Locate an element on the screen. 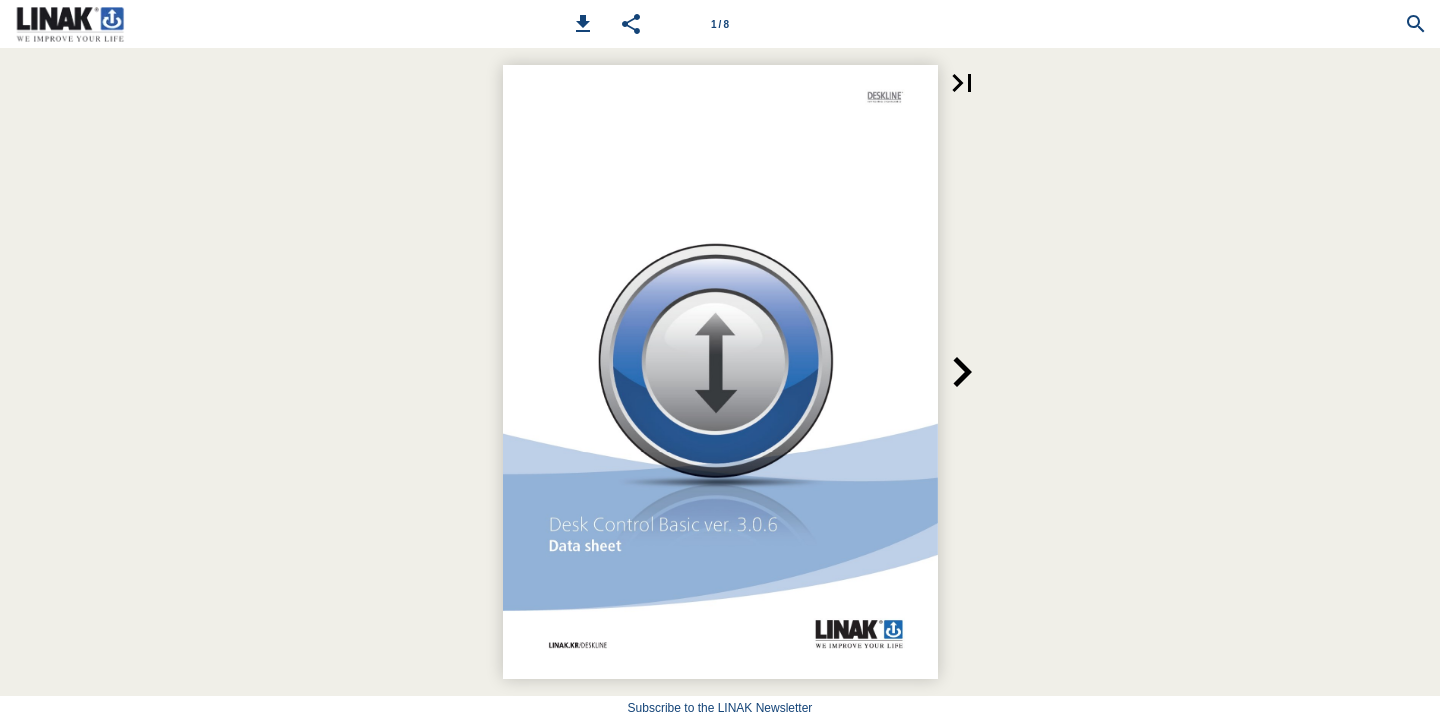  [button] is located at coordinates (583, 24).